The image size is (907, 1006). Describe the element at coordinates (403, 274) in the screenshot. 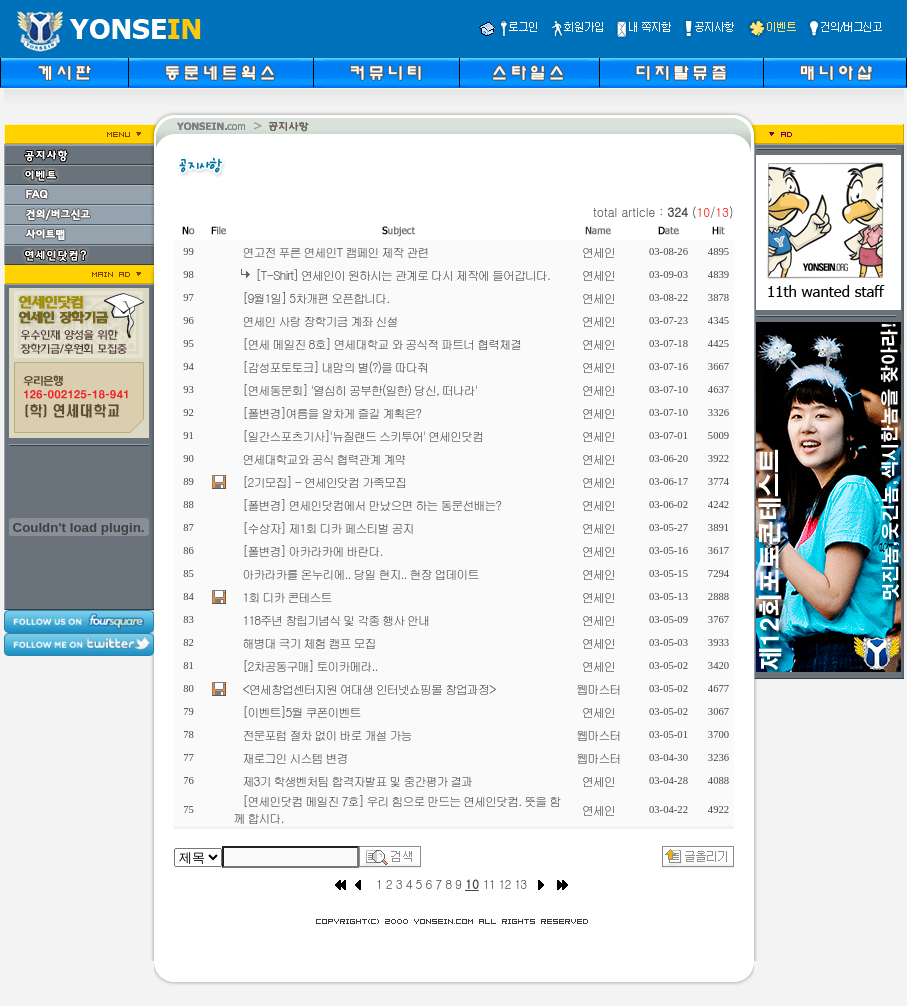

I see `[T-Shirt] 연세인이 원하시는 관계로 다시 제작에 들어갑니다.` at that location.